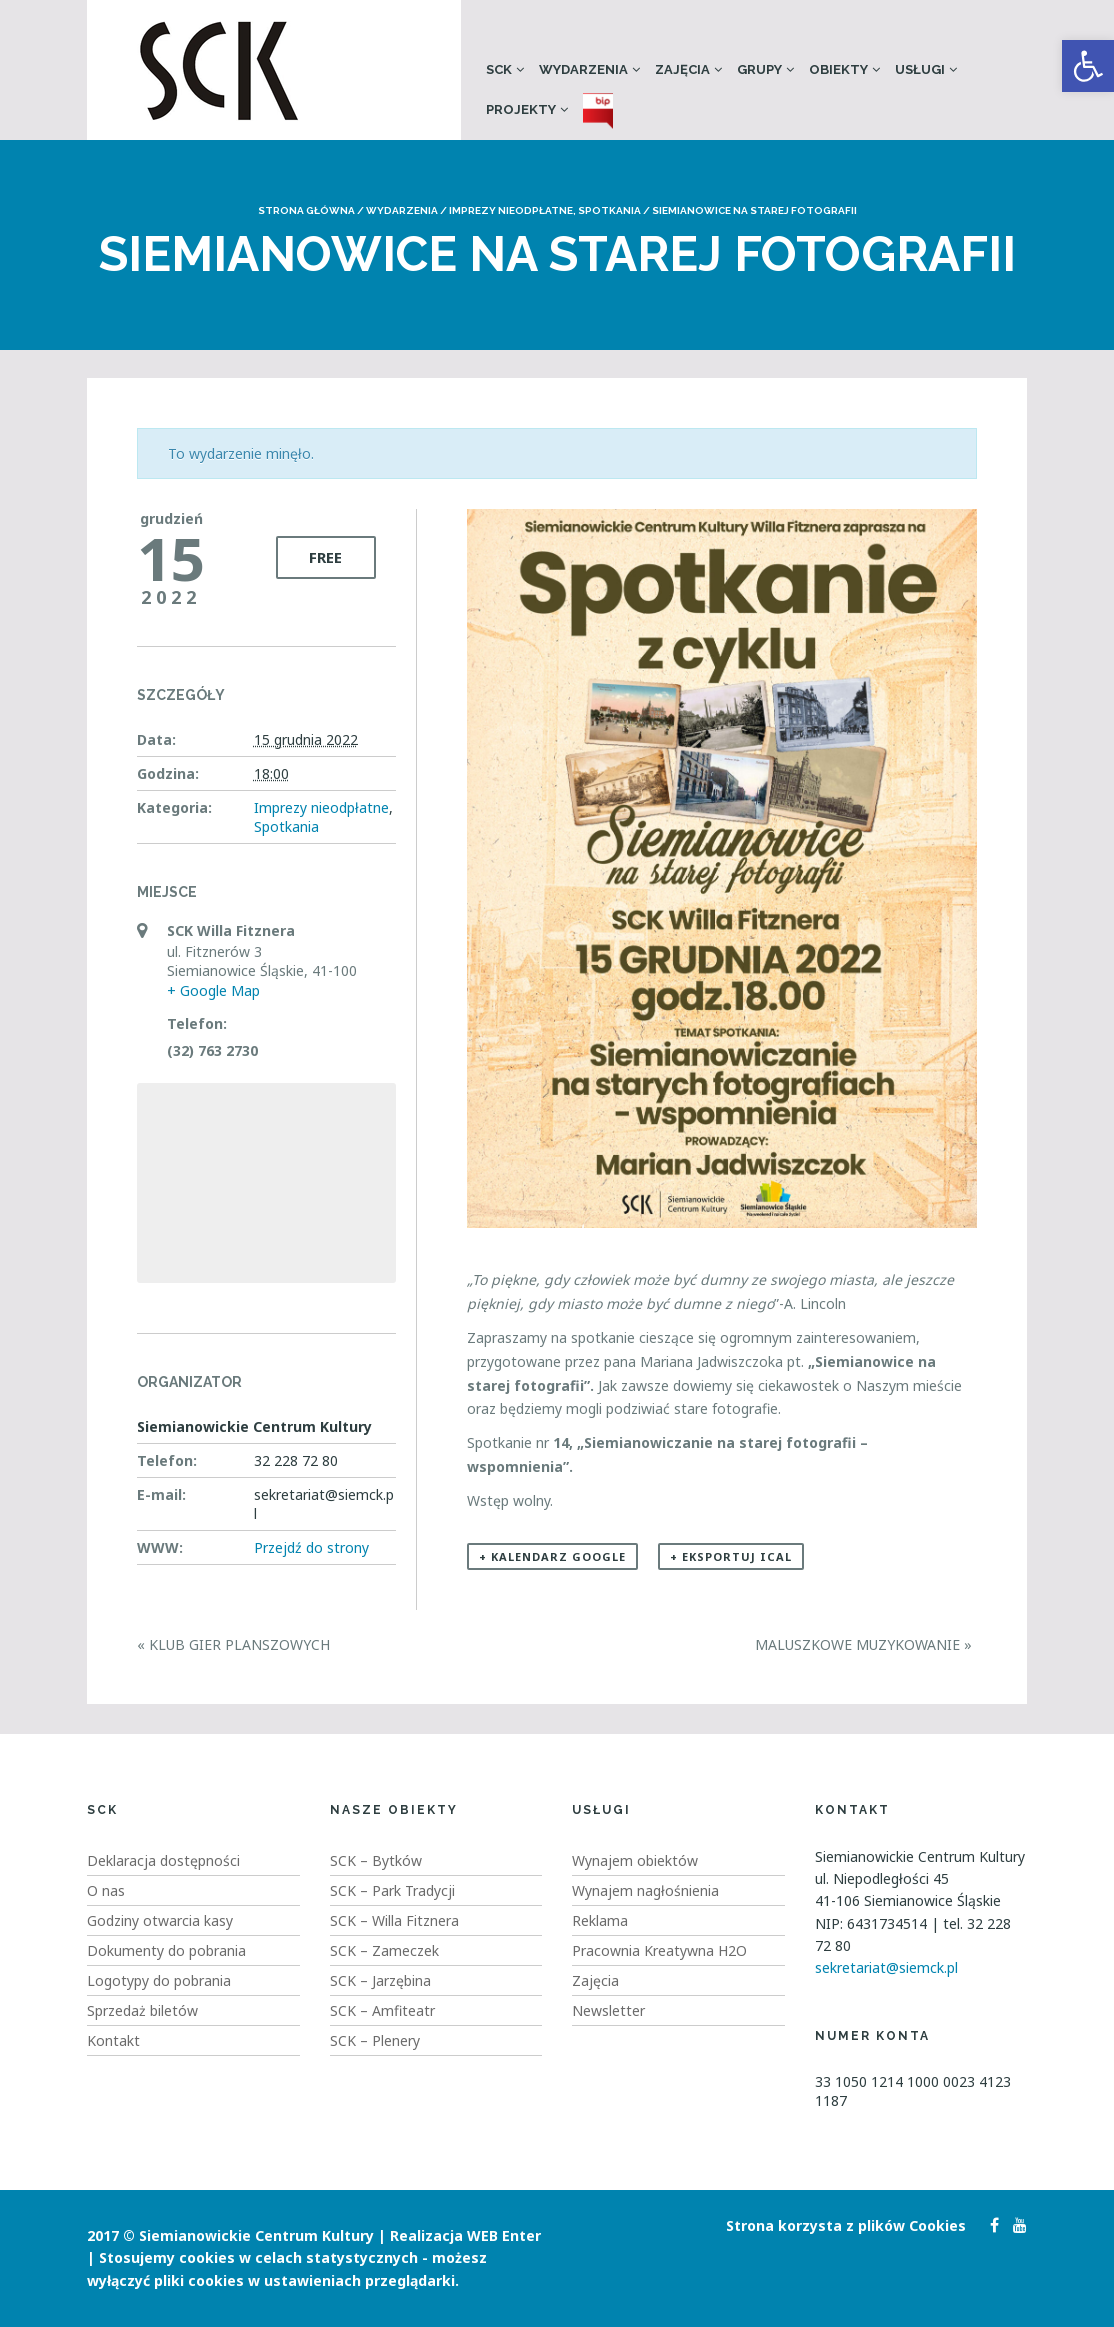  Describe the element at coordinates (213, 990) in the screenshot. I see `+ Google Map [link]` at that location.